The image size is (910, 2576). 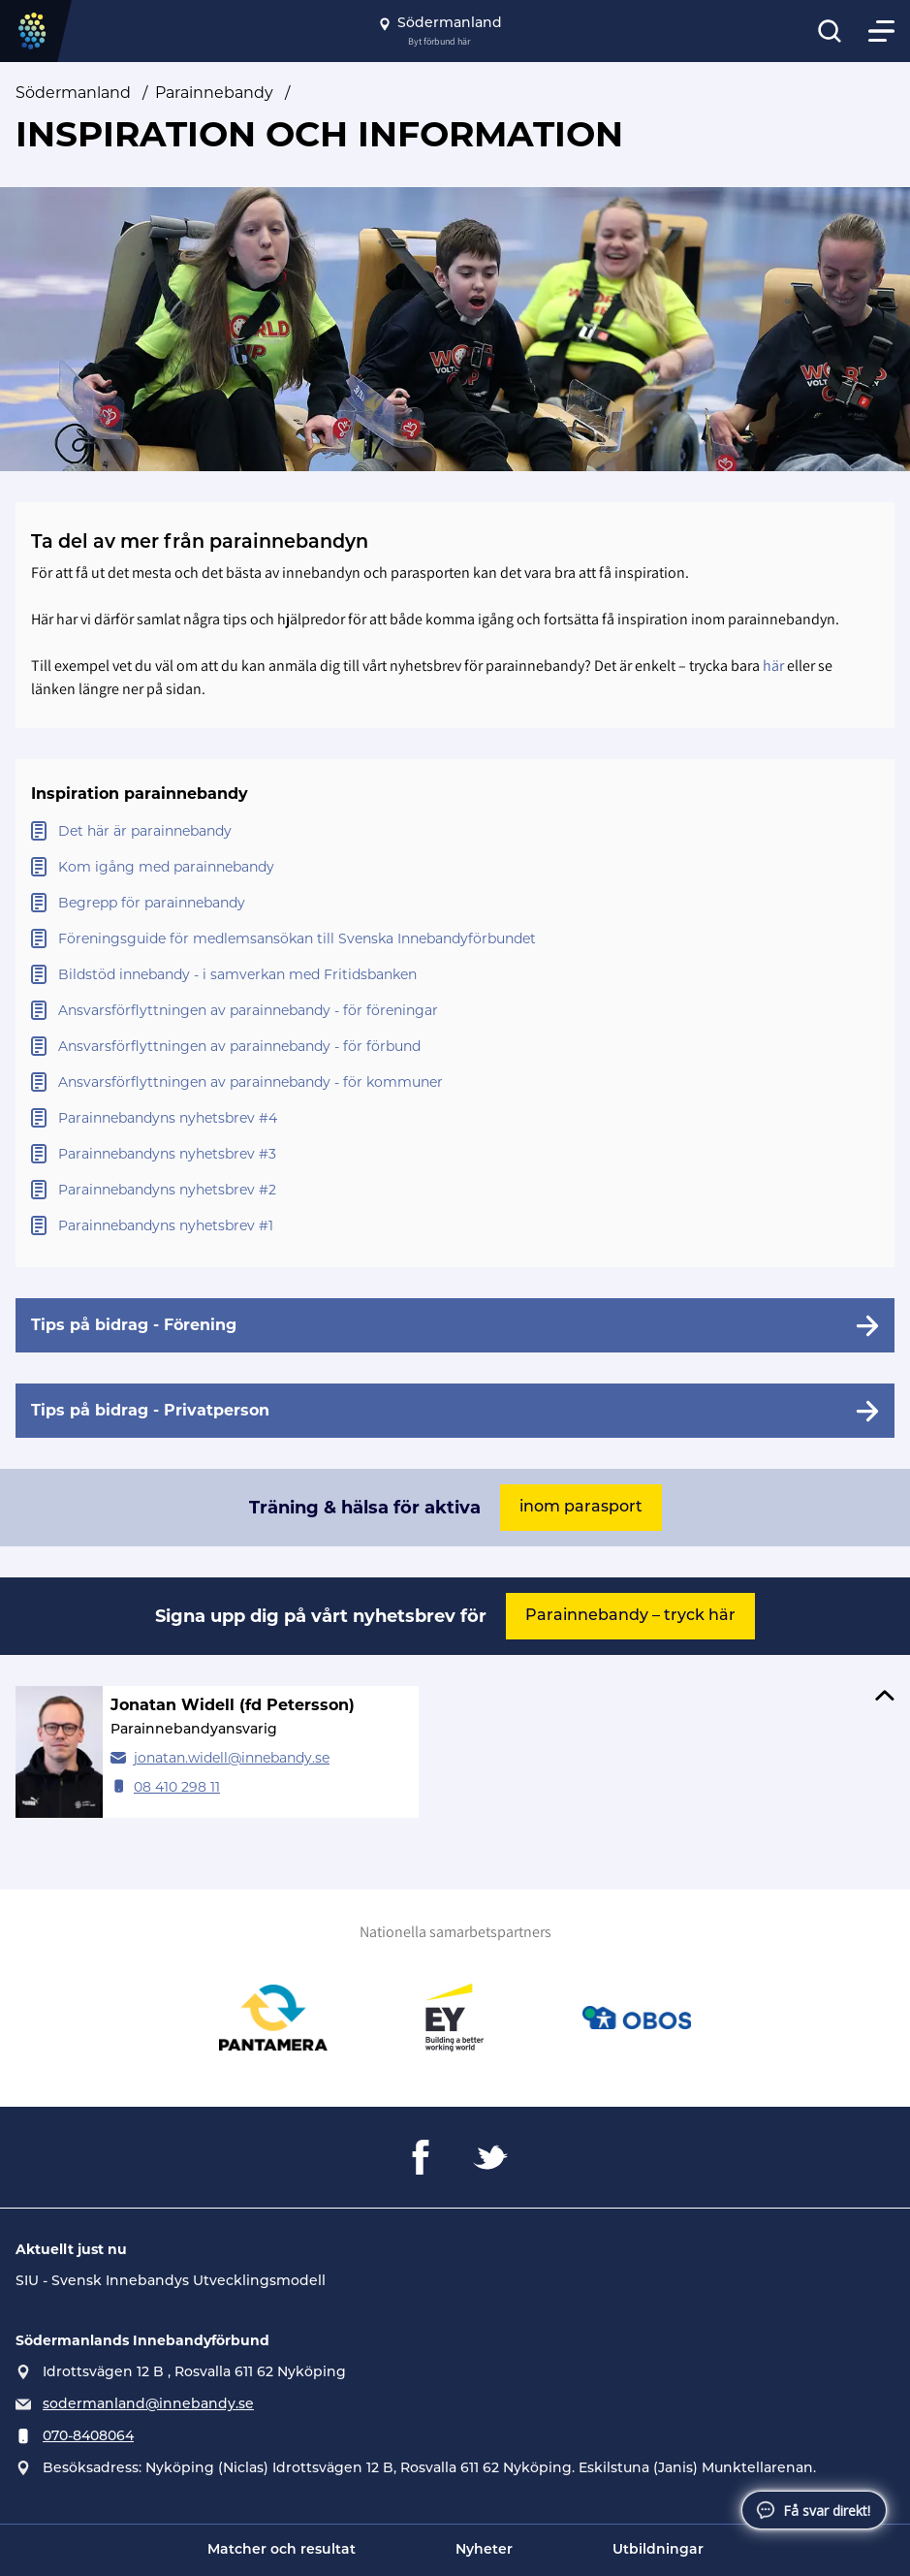 What do you see at coordinates (455, 1046) in the screenshot?
I see `[Öppna Ansvarsförflyttningen av parainnebandy - för förbund]` at bounding box center [455, 1046].